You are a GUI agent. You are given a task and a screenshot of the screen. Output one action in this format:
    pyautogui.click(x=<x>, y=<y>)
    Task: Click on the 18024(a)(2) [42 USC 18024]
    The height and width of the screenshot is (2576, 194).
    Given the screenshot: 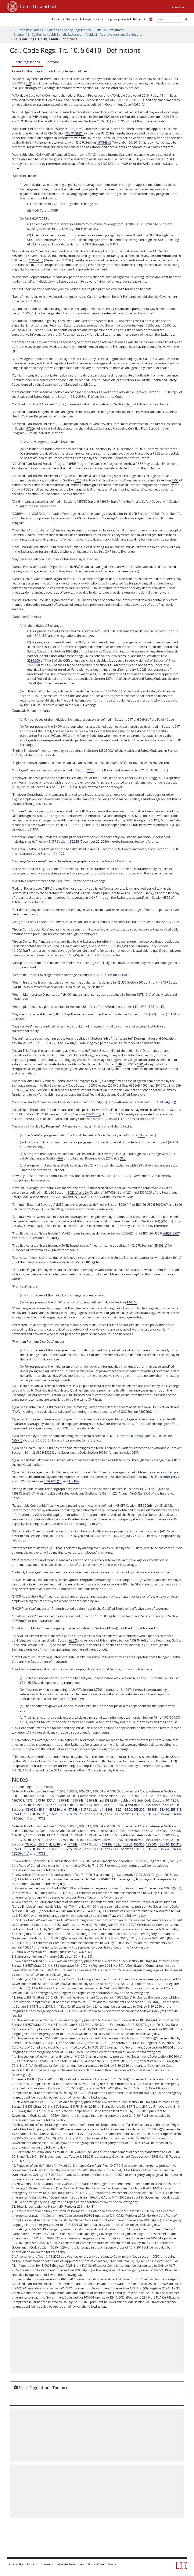 What is the action you would take?
    pyautogui.click(x=167, y=1102)
    